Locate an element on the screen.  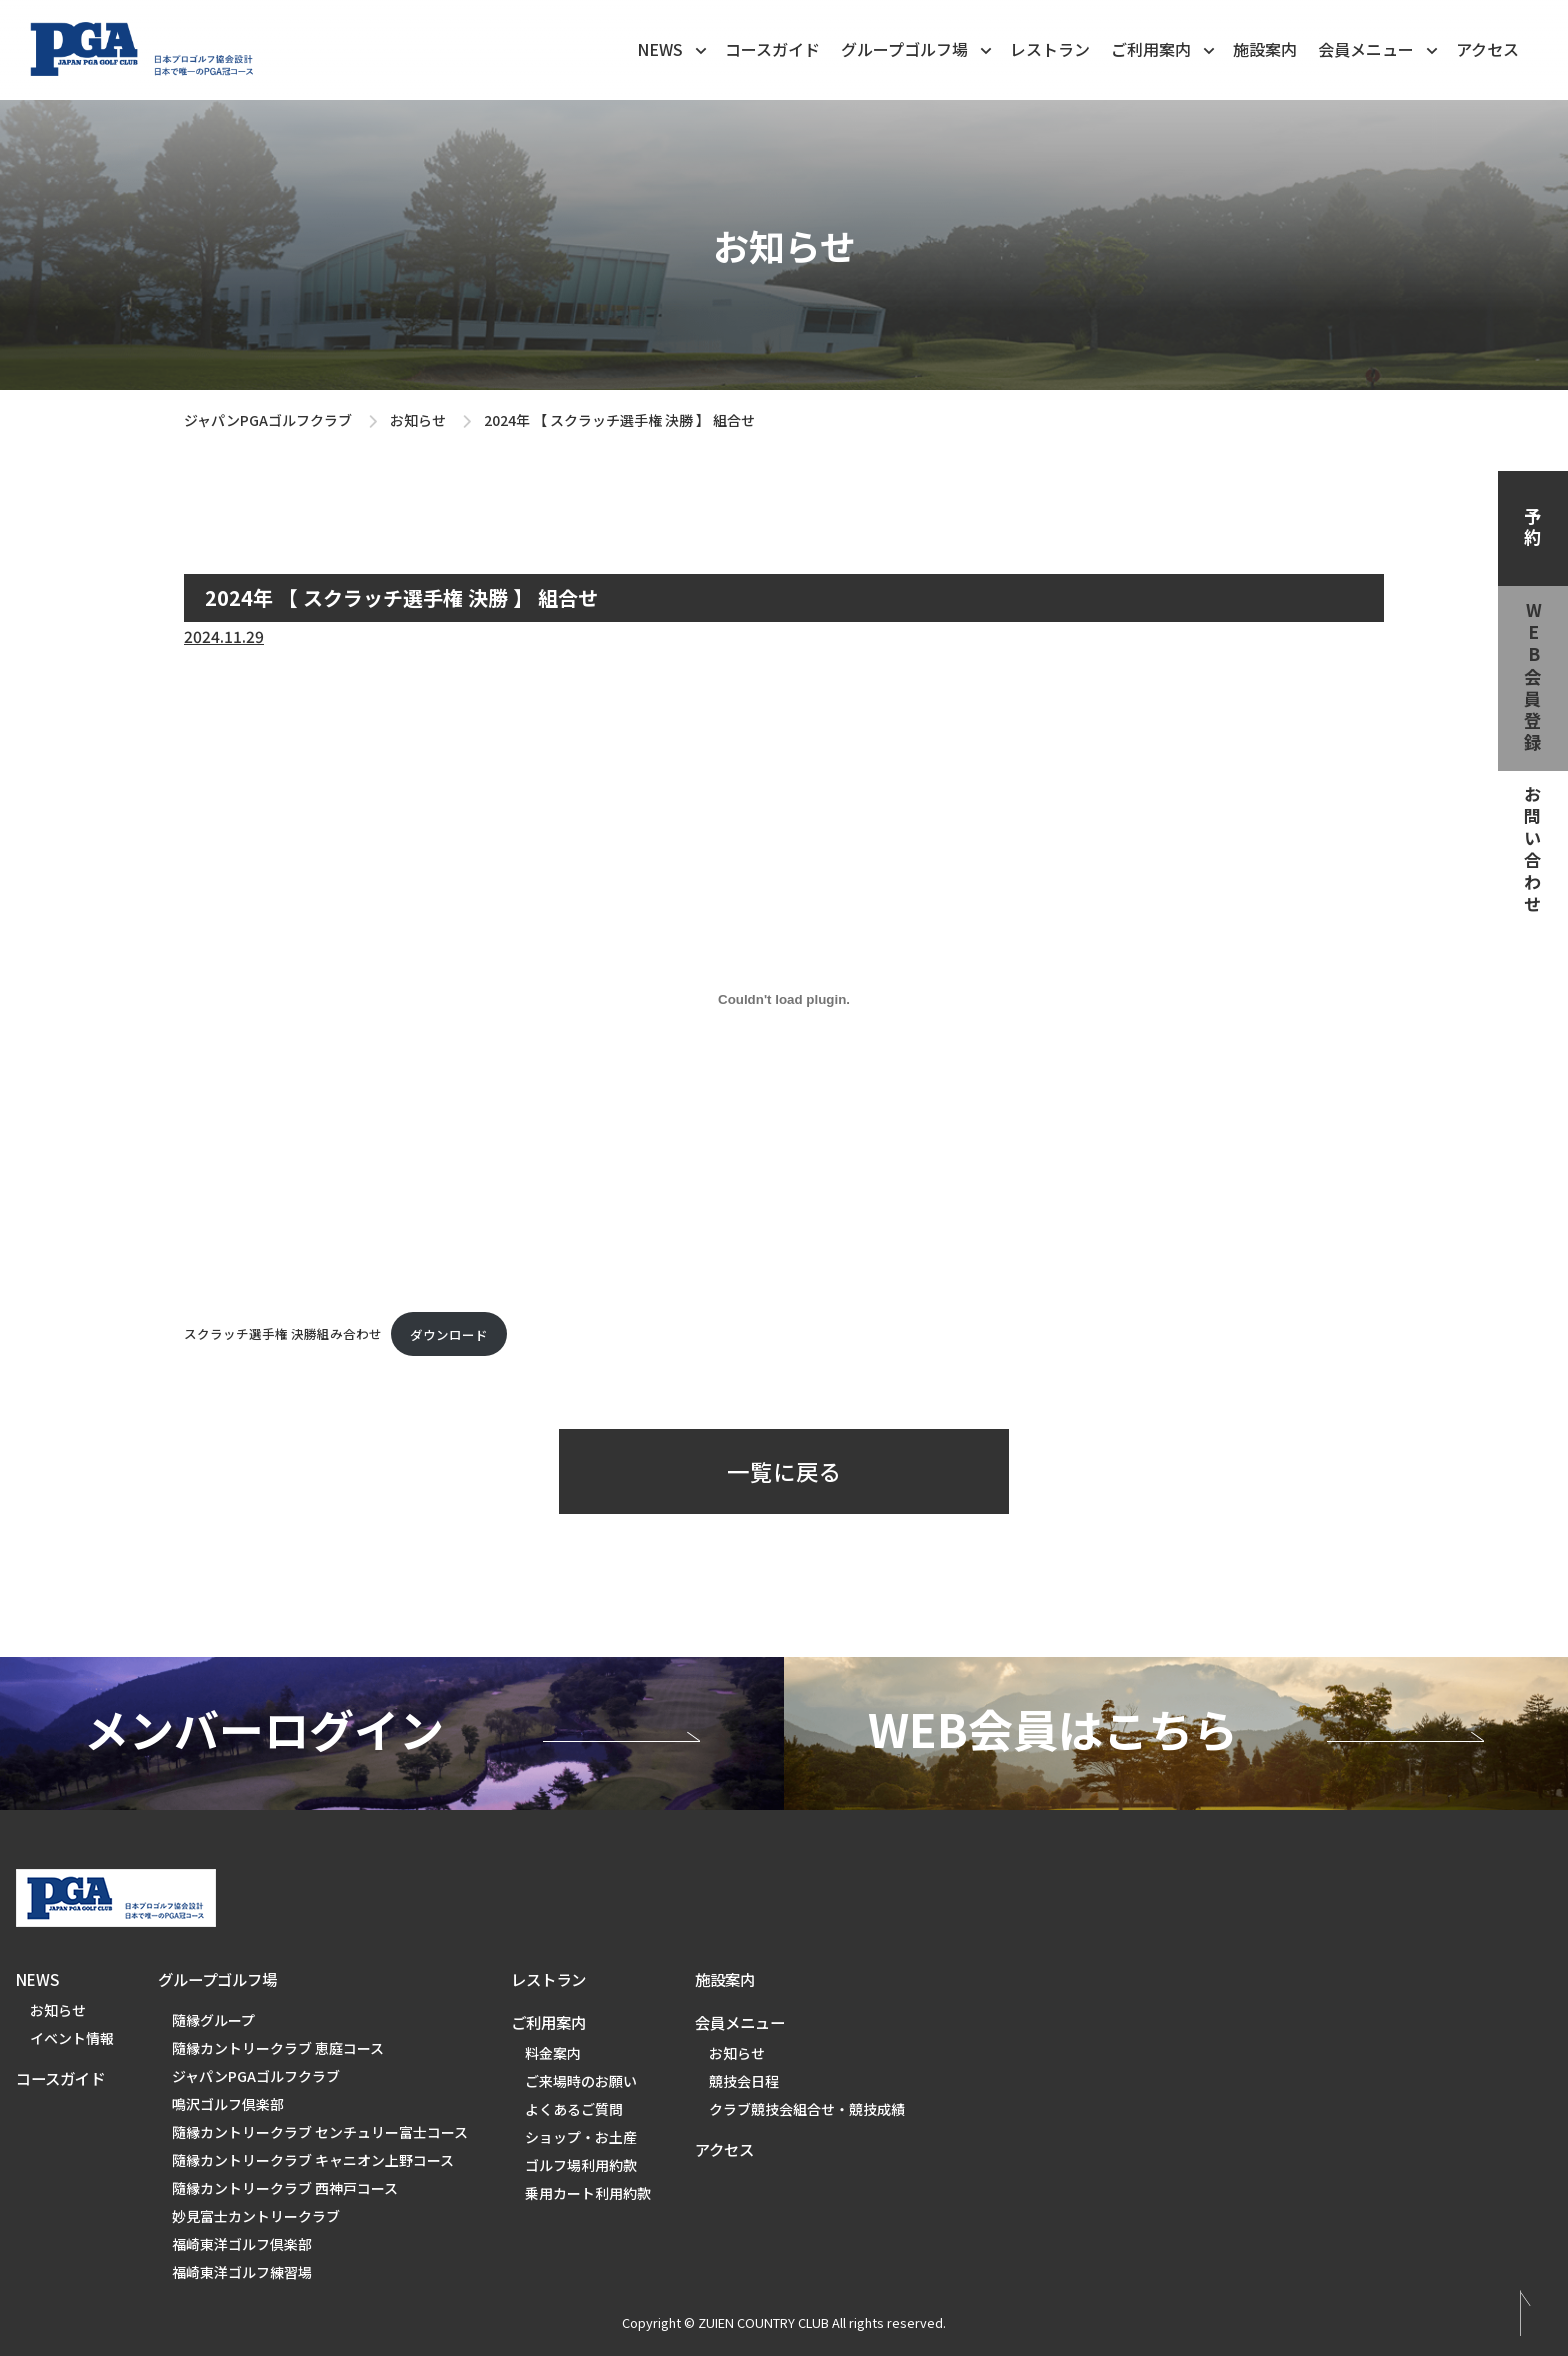
一覧に戻る is located at coordinates (784, 1471).